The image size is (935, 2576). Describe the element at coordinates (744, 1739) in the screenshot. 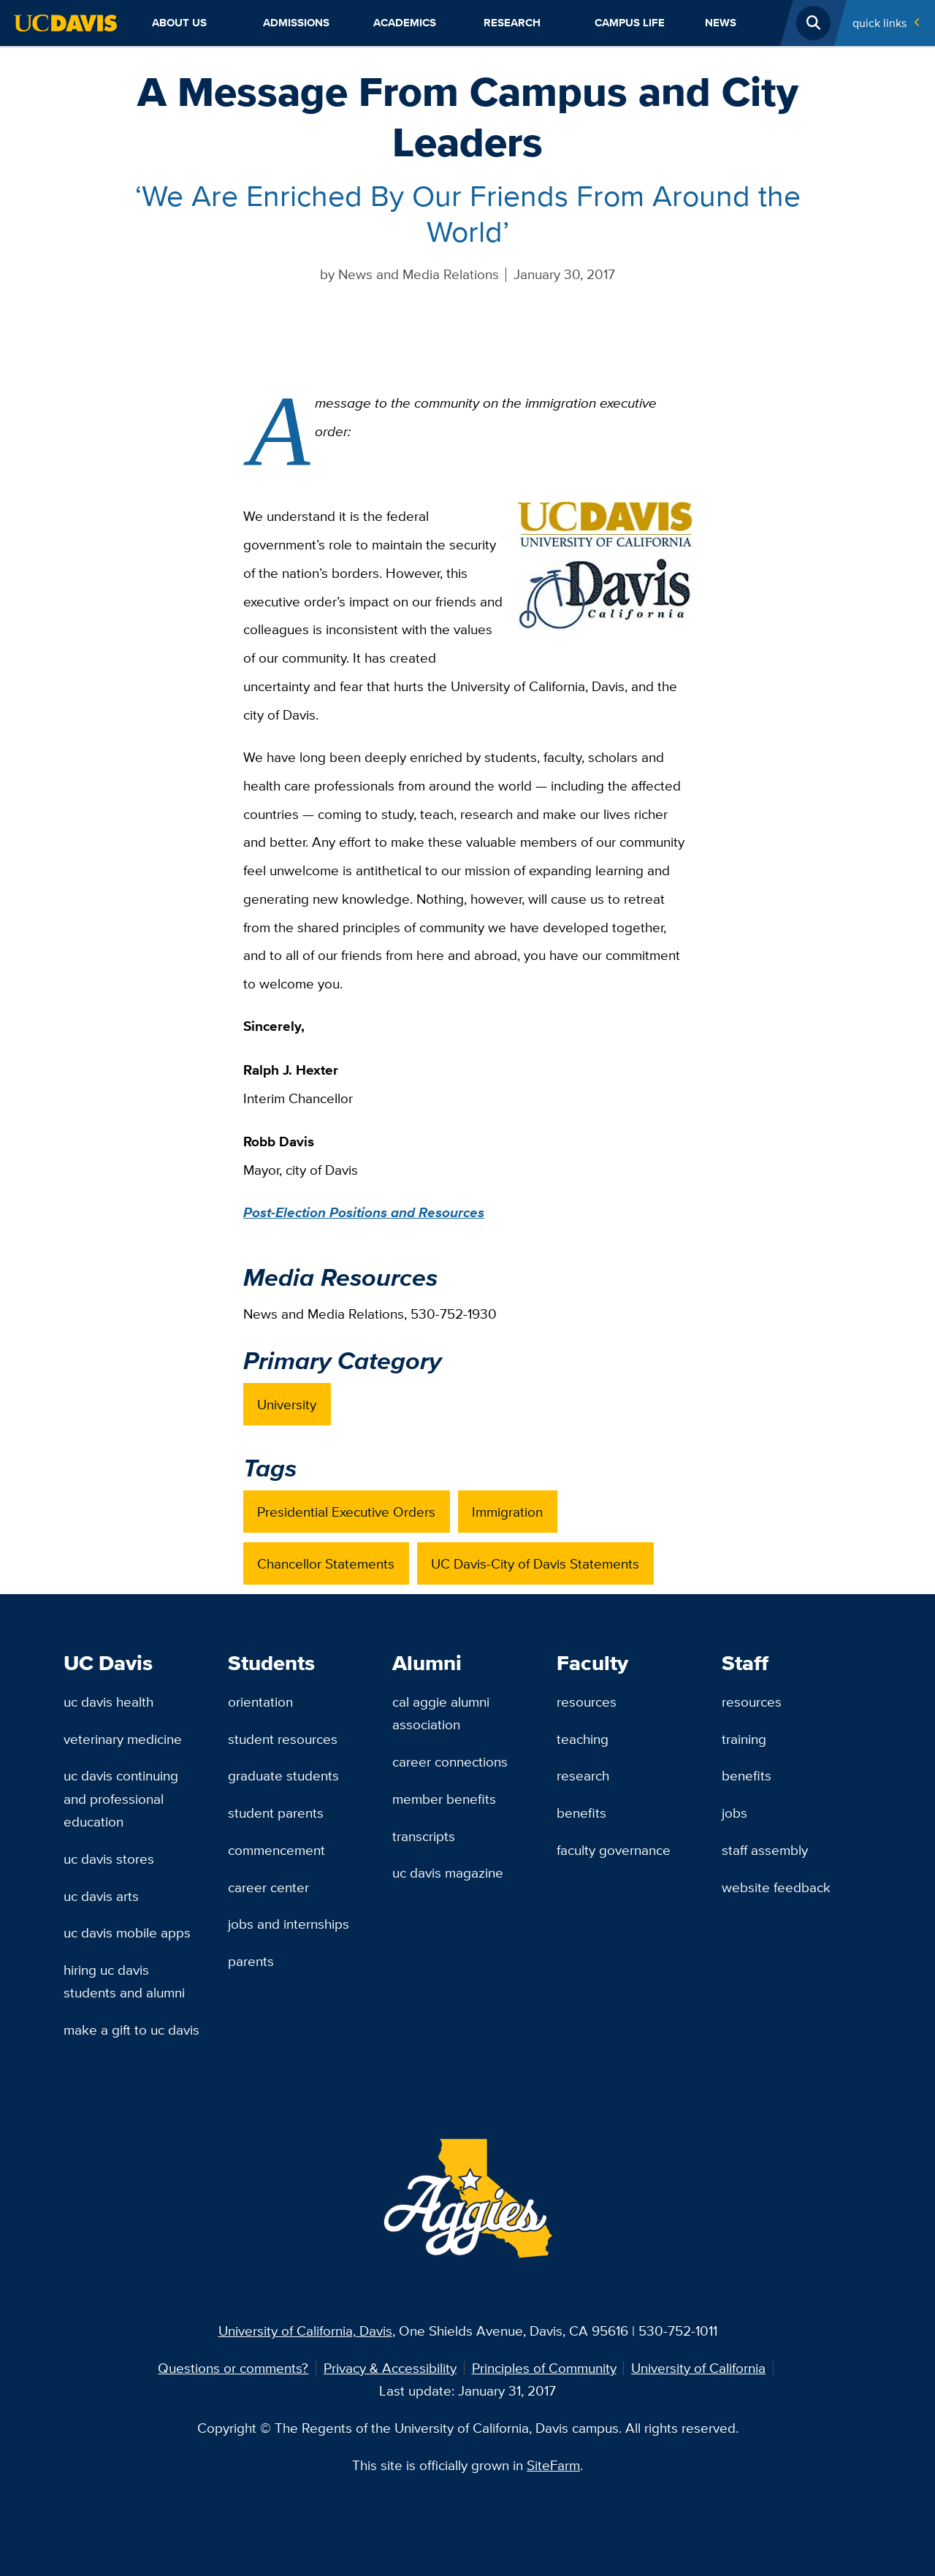

I see `Training` at that location.